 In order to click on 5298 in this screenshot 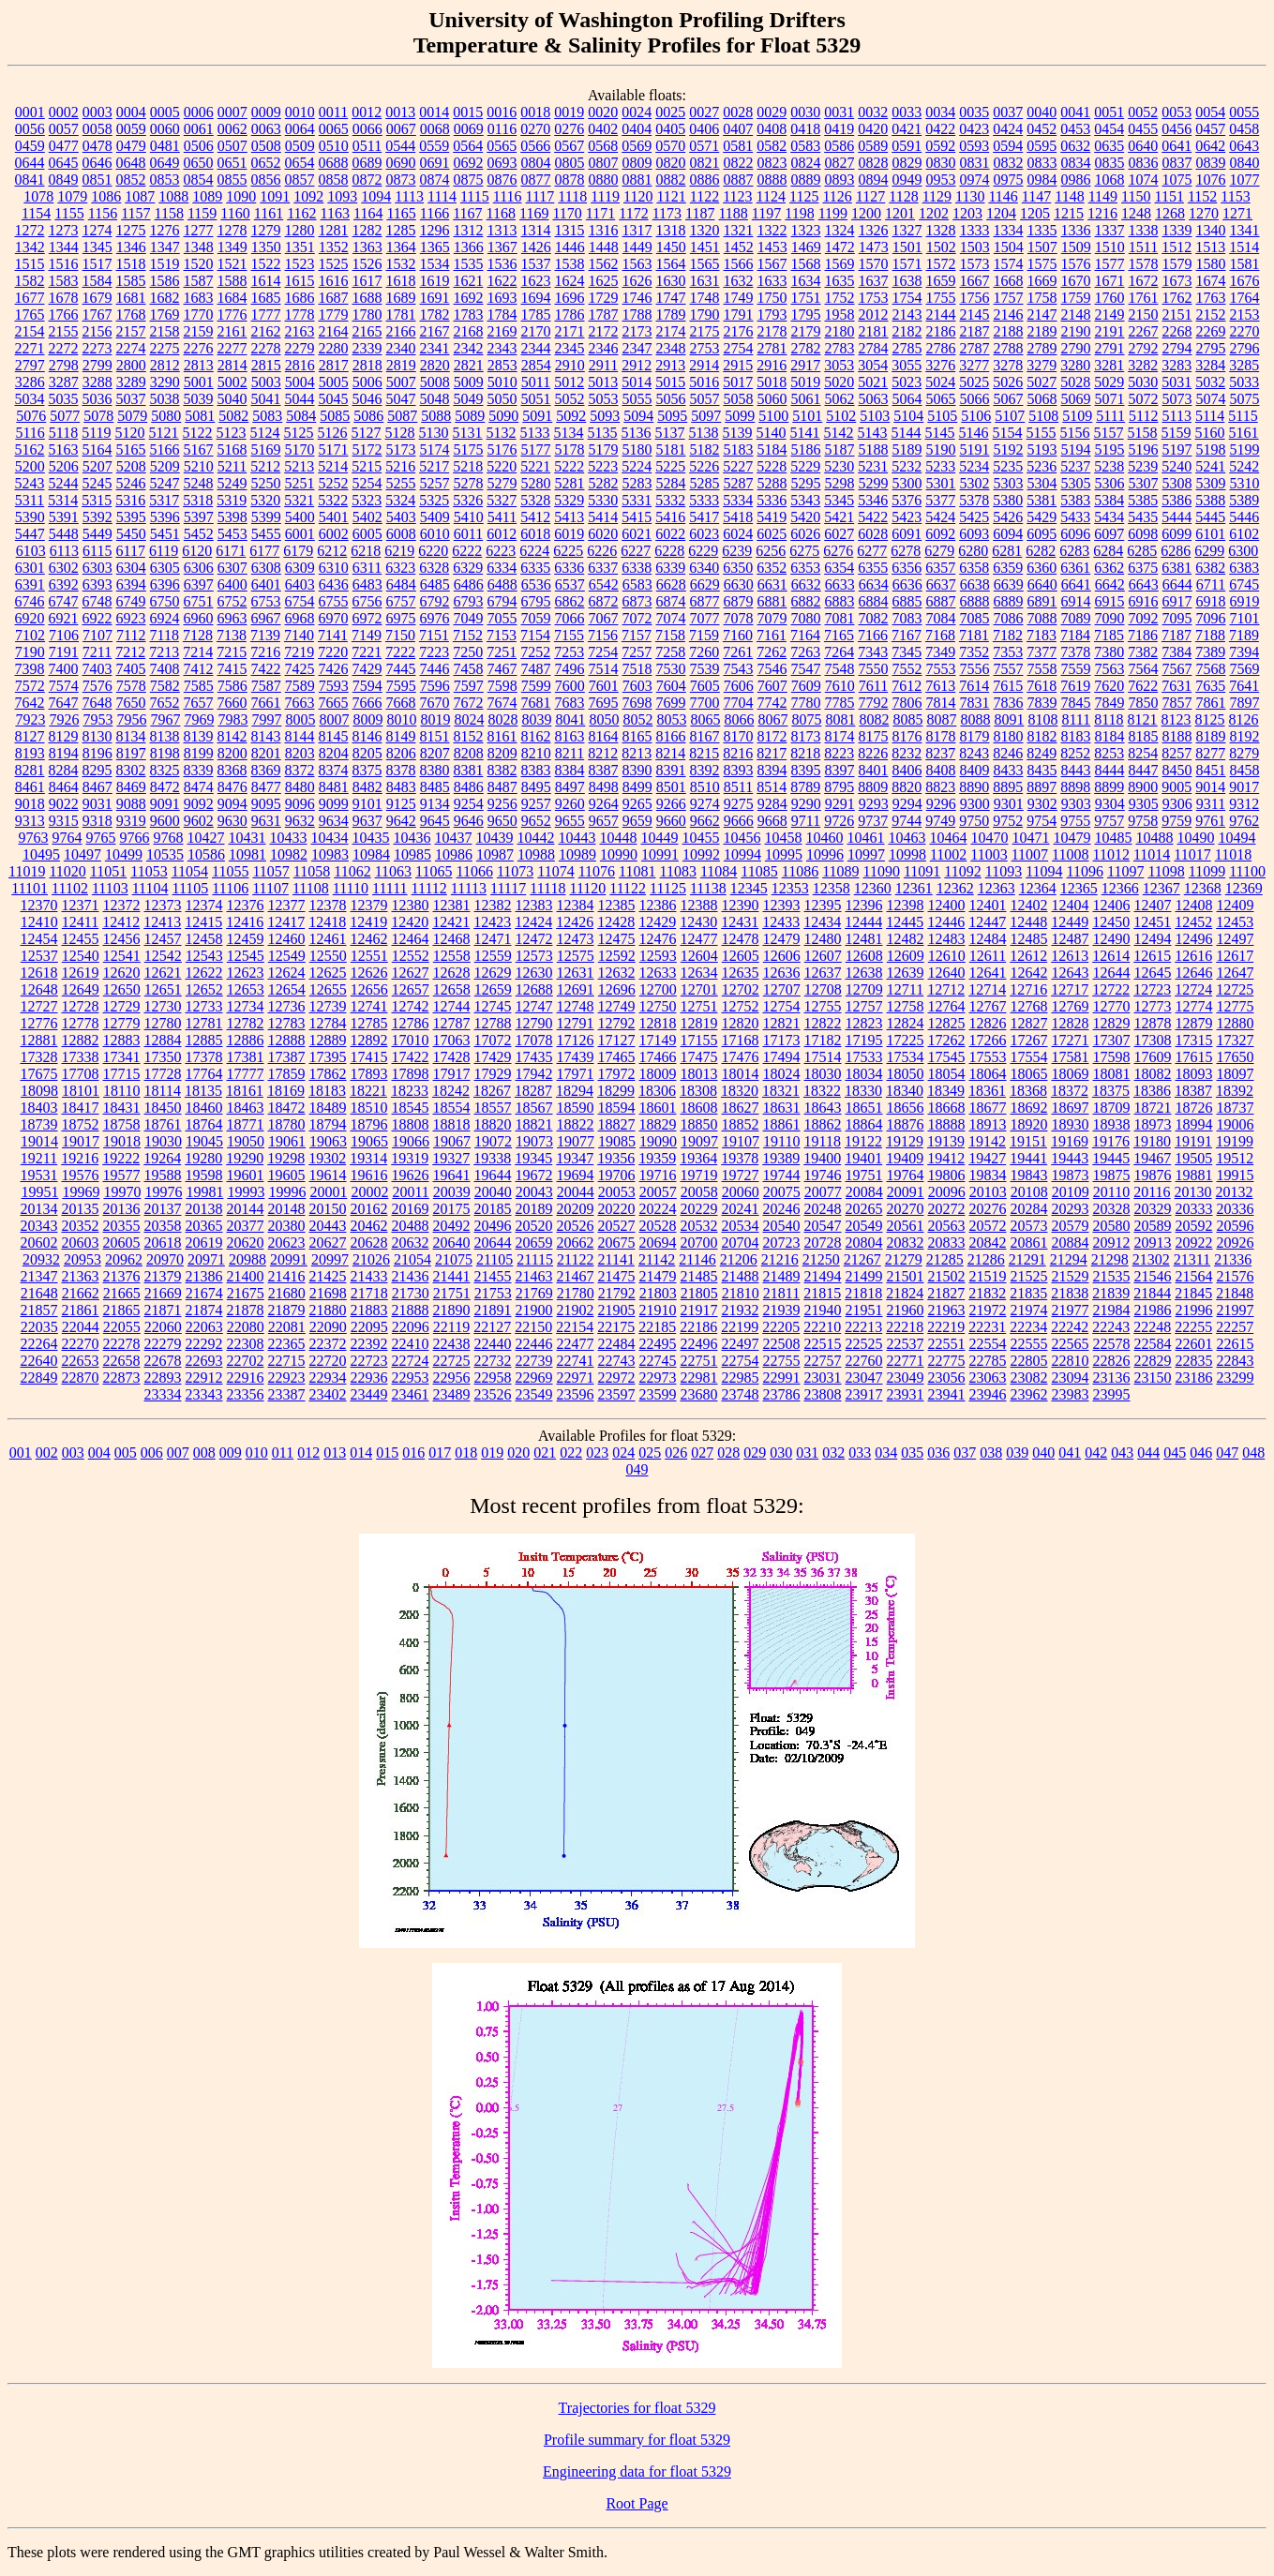, I will do `click(840, 483)`.